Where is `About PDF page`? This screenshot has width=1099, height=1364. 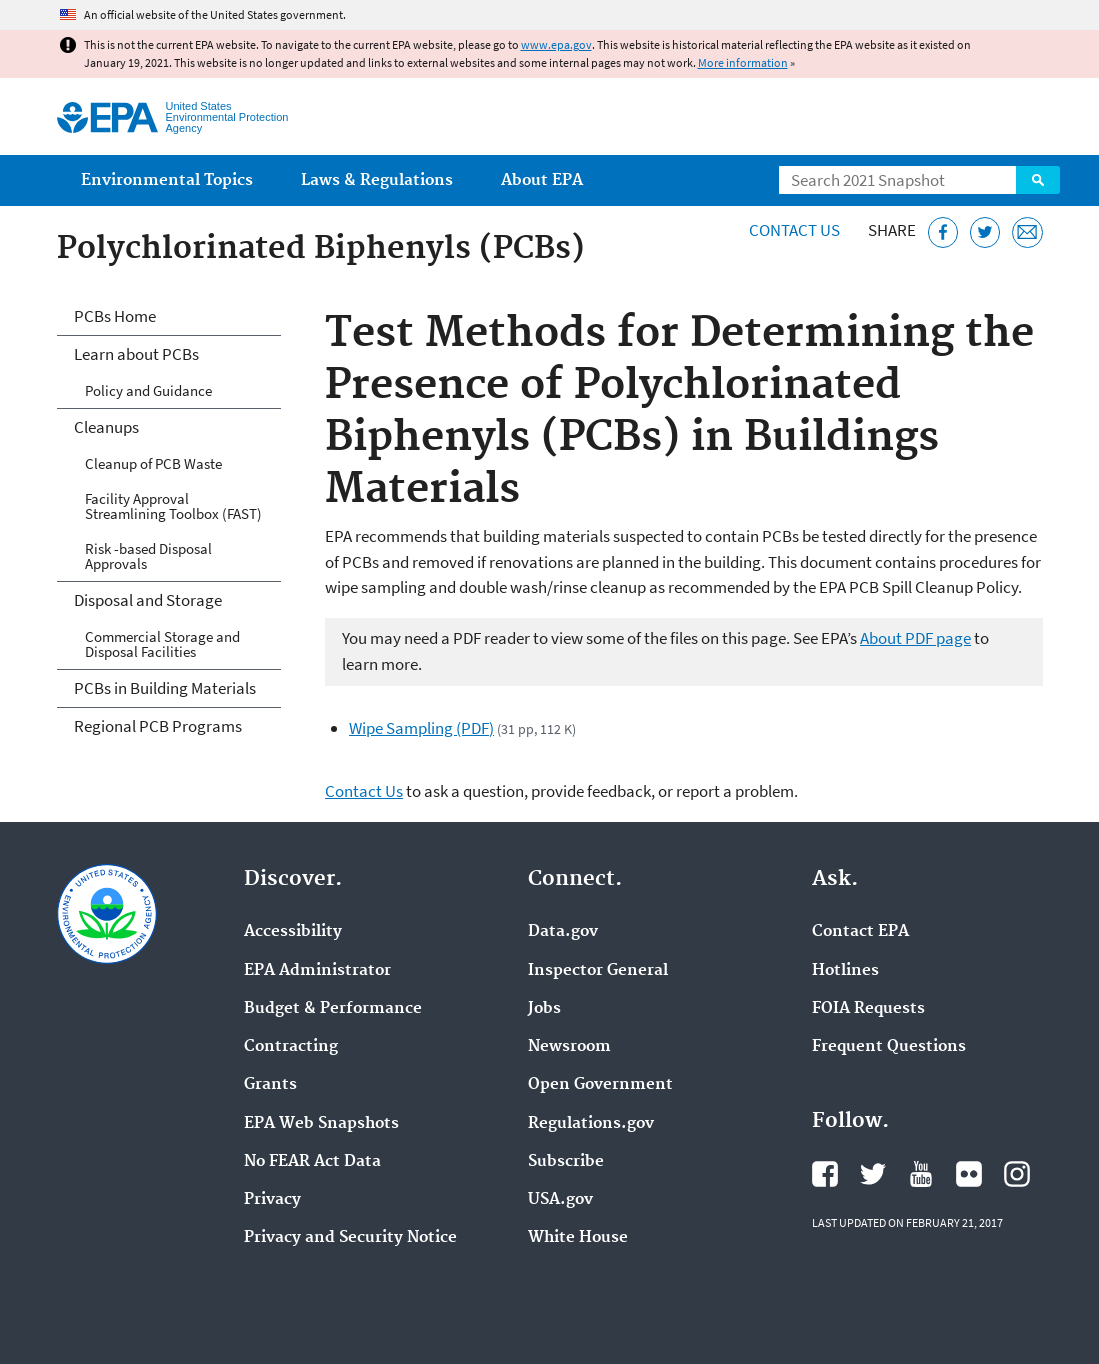 About PDF page is located at coordinates (915, 638).